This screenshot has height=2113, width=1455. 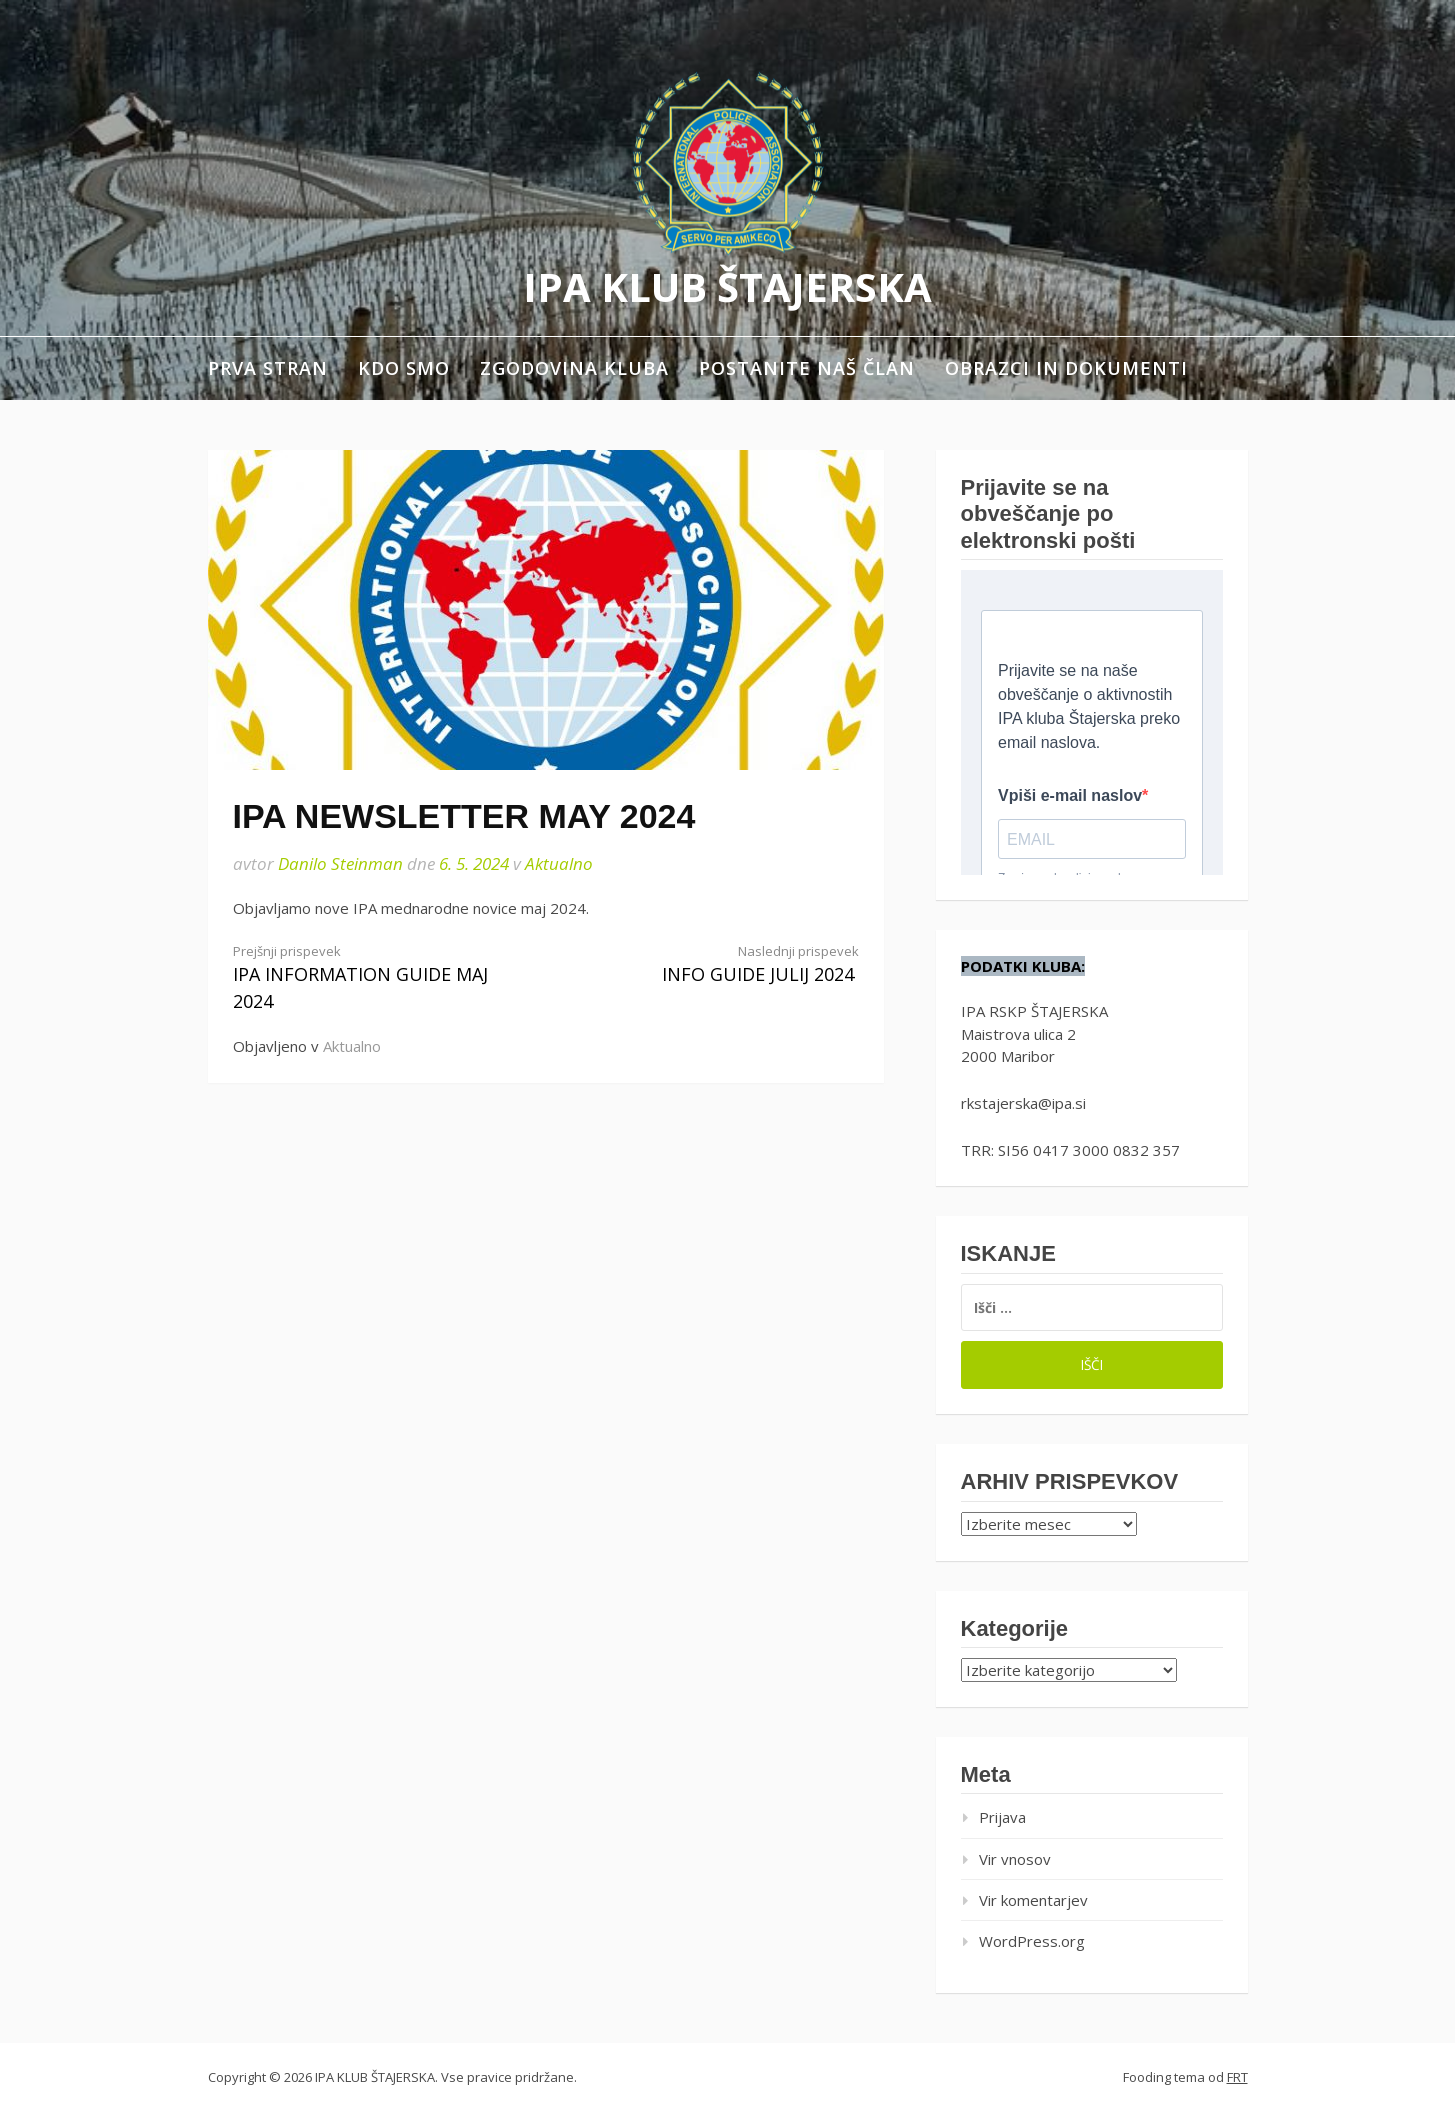 What do you see at coordinates (1237, 2077) in the screenshot?
I see `FRT` at bounding box center [1237, 2077].